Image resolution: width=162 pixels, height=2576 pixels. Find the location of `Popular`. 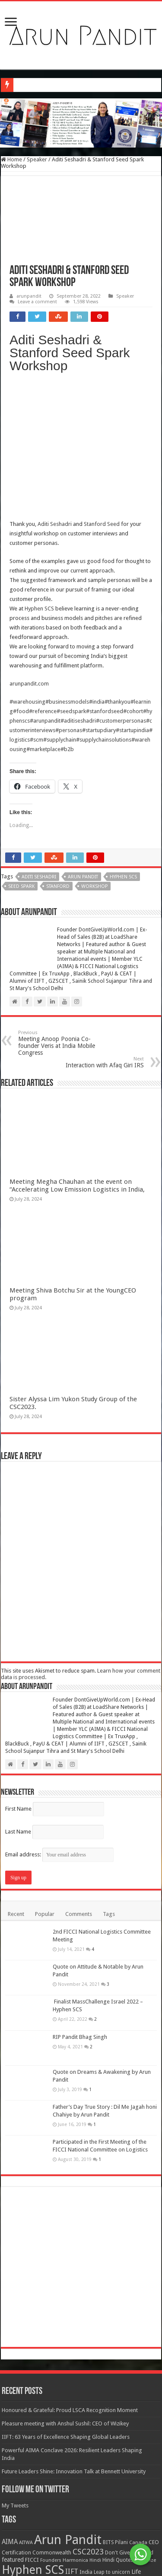

Popular is located at coordinates (44, 1780).